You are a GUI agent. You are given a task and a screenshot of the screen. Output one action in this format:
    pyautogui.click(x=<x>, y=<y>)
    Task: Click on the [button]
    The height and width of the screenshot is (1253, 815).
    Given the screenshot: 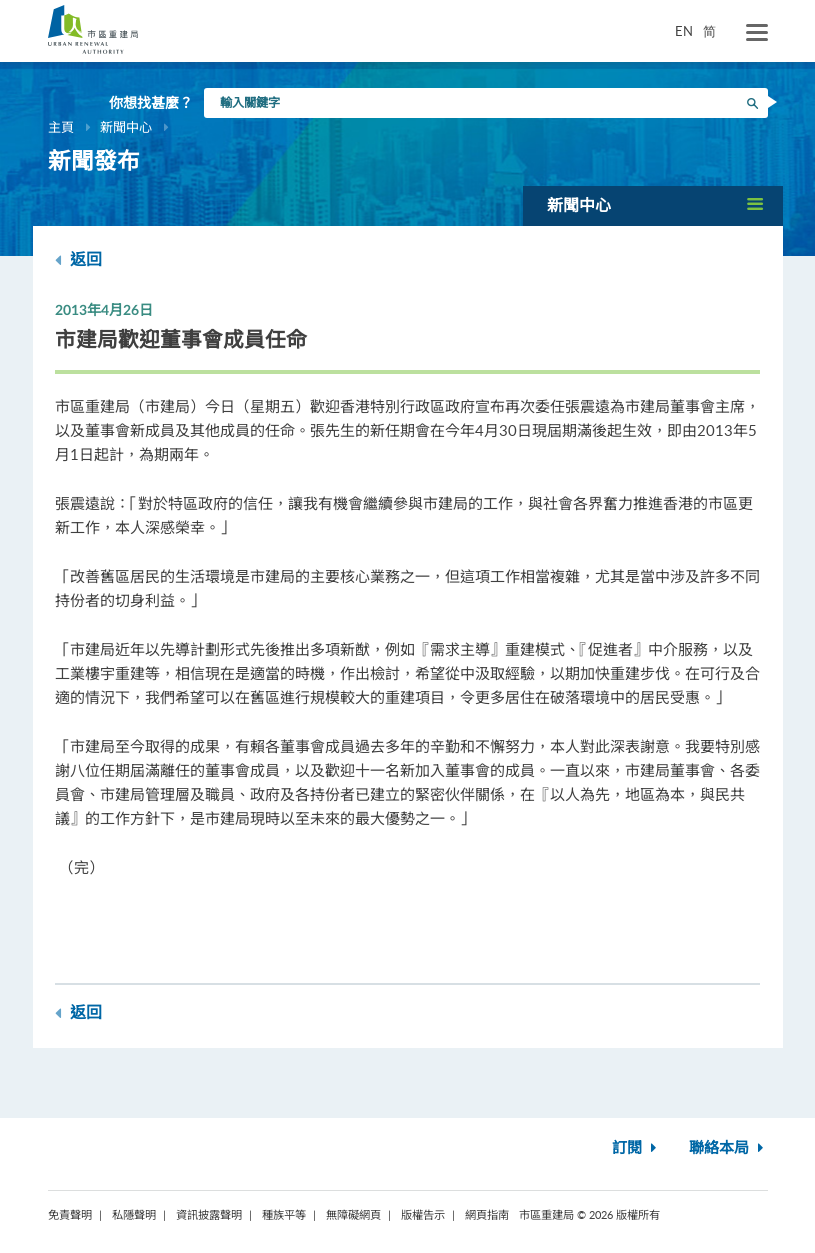 What is the action you would take?
    pyautogui.click(x=653, y=205)
    